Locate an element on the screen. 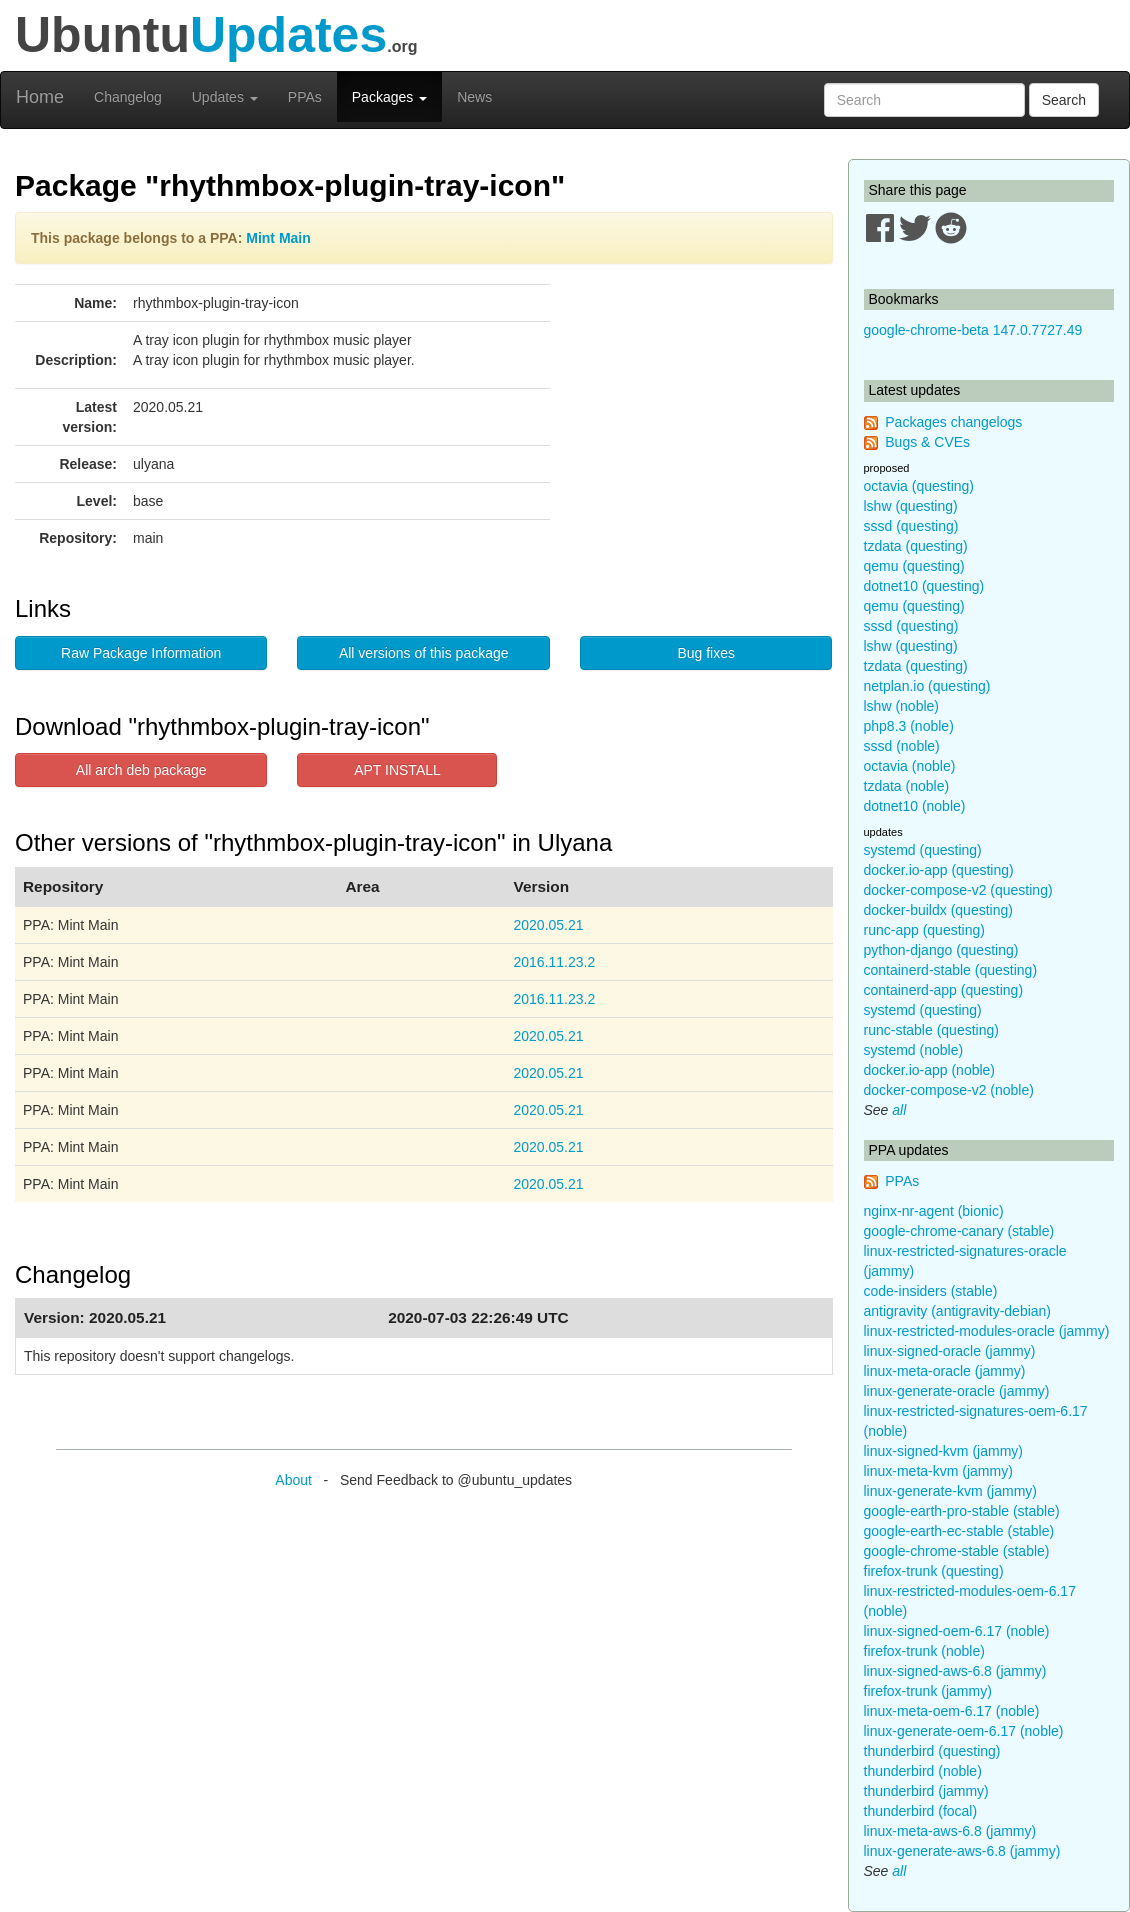 Image resolution: width=1130 pixels, height=1912 pixels. linux-restricted-modules-oracle (jammy) is located at coordinates (987, 1331).